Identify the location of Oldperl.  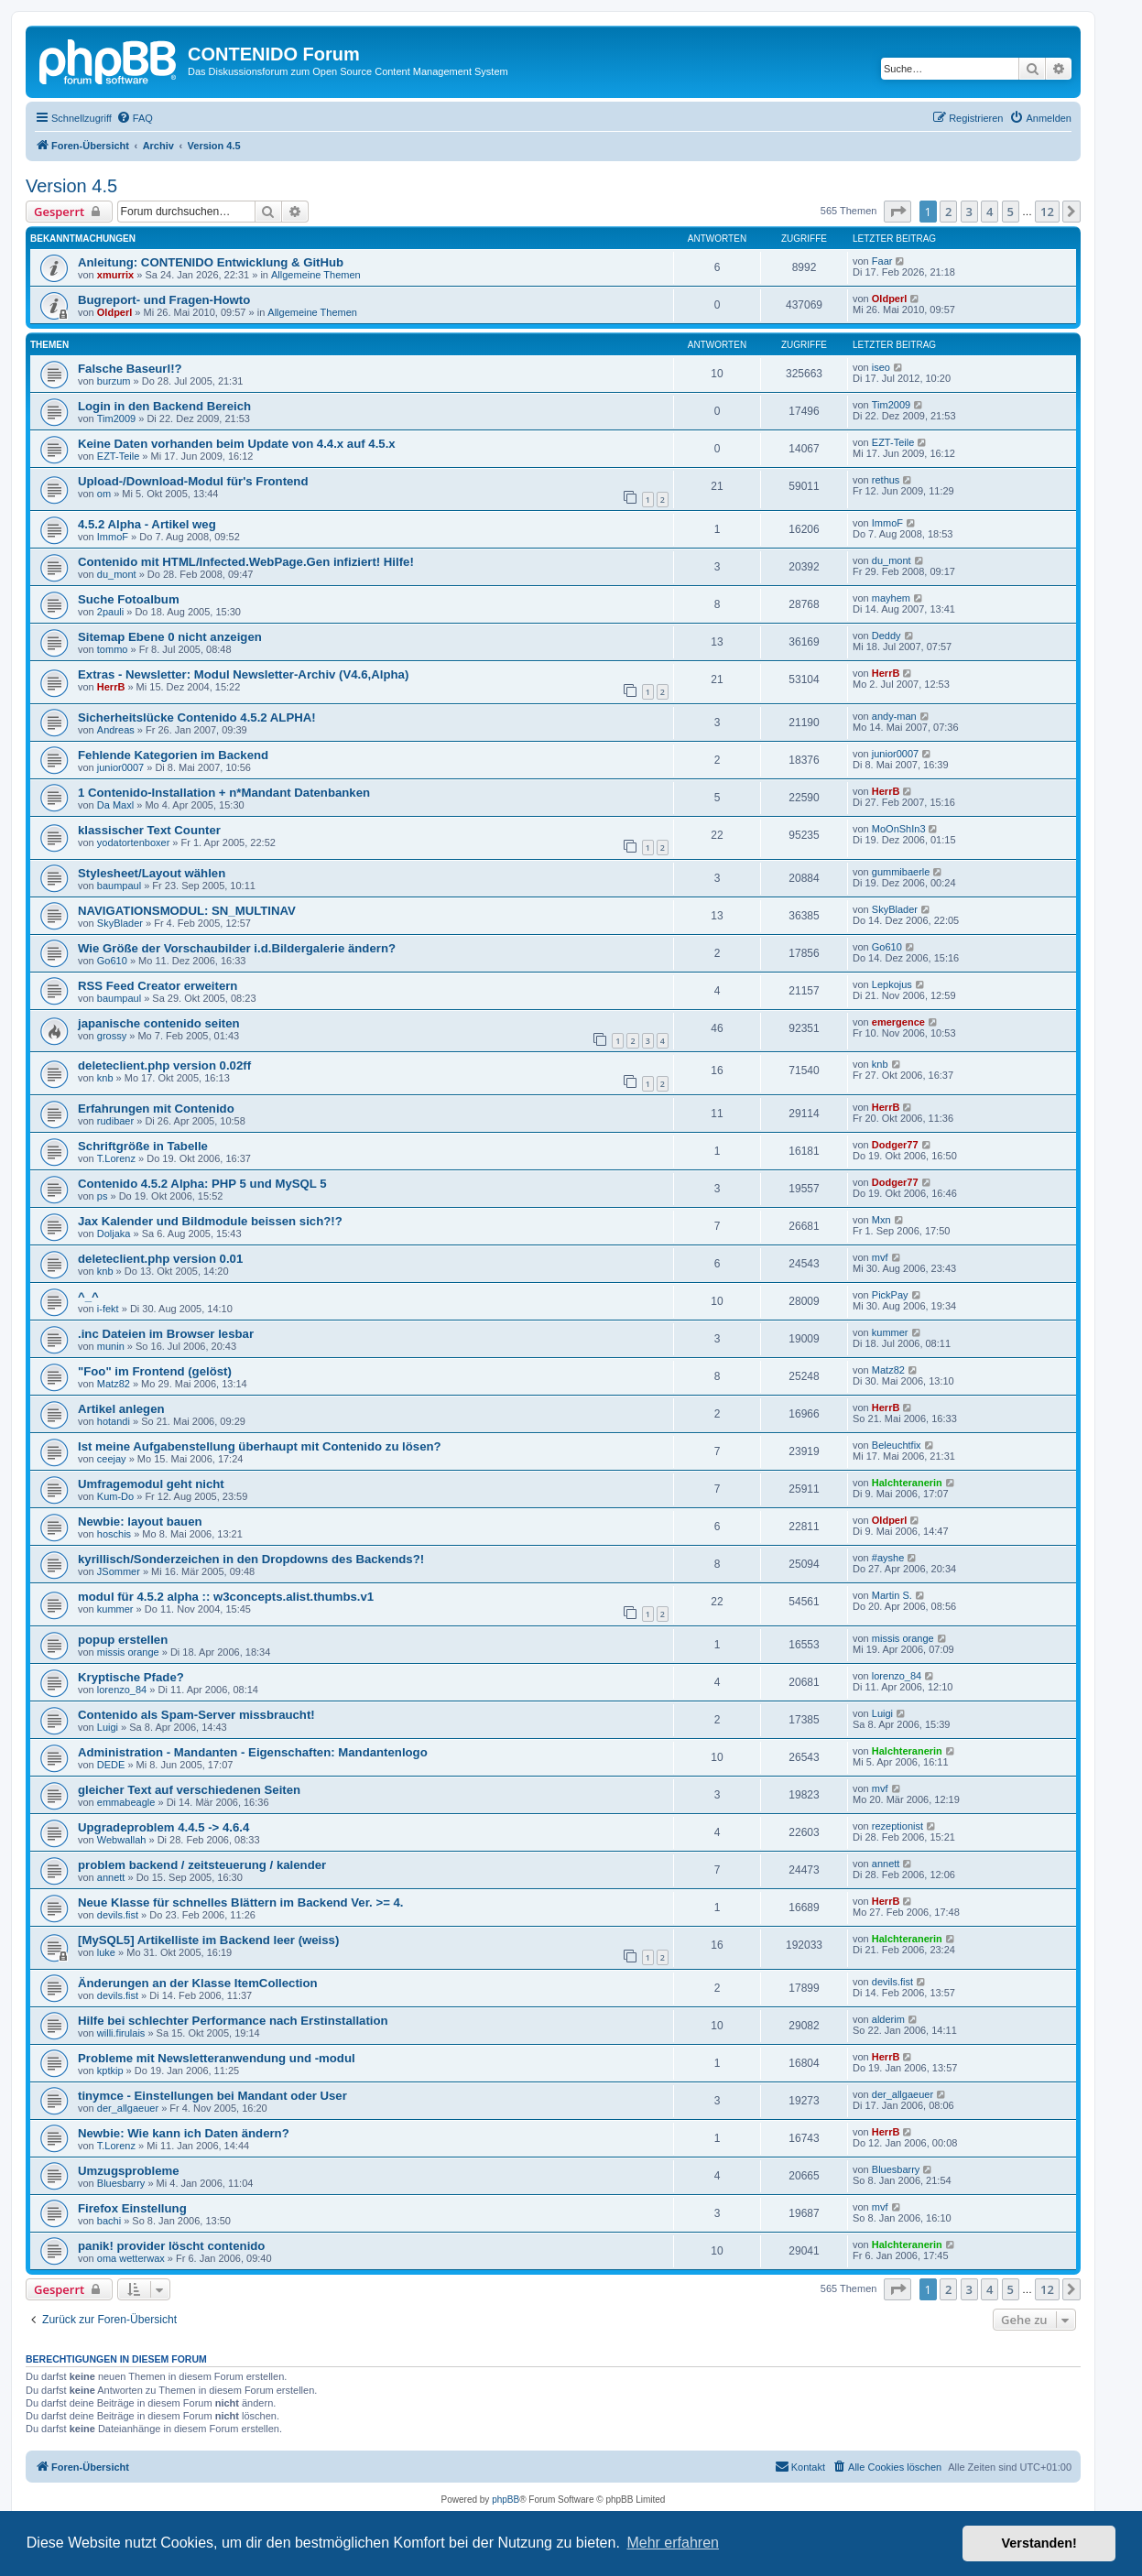
(115, 312).